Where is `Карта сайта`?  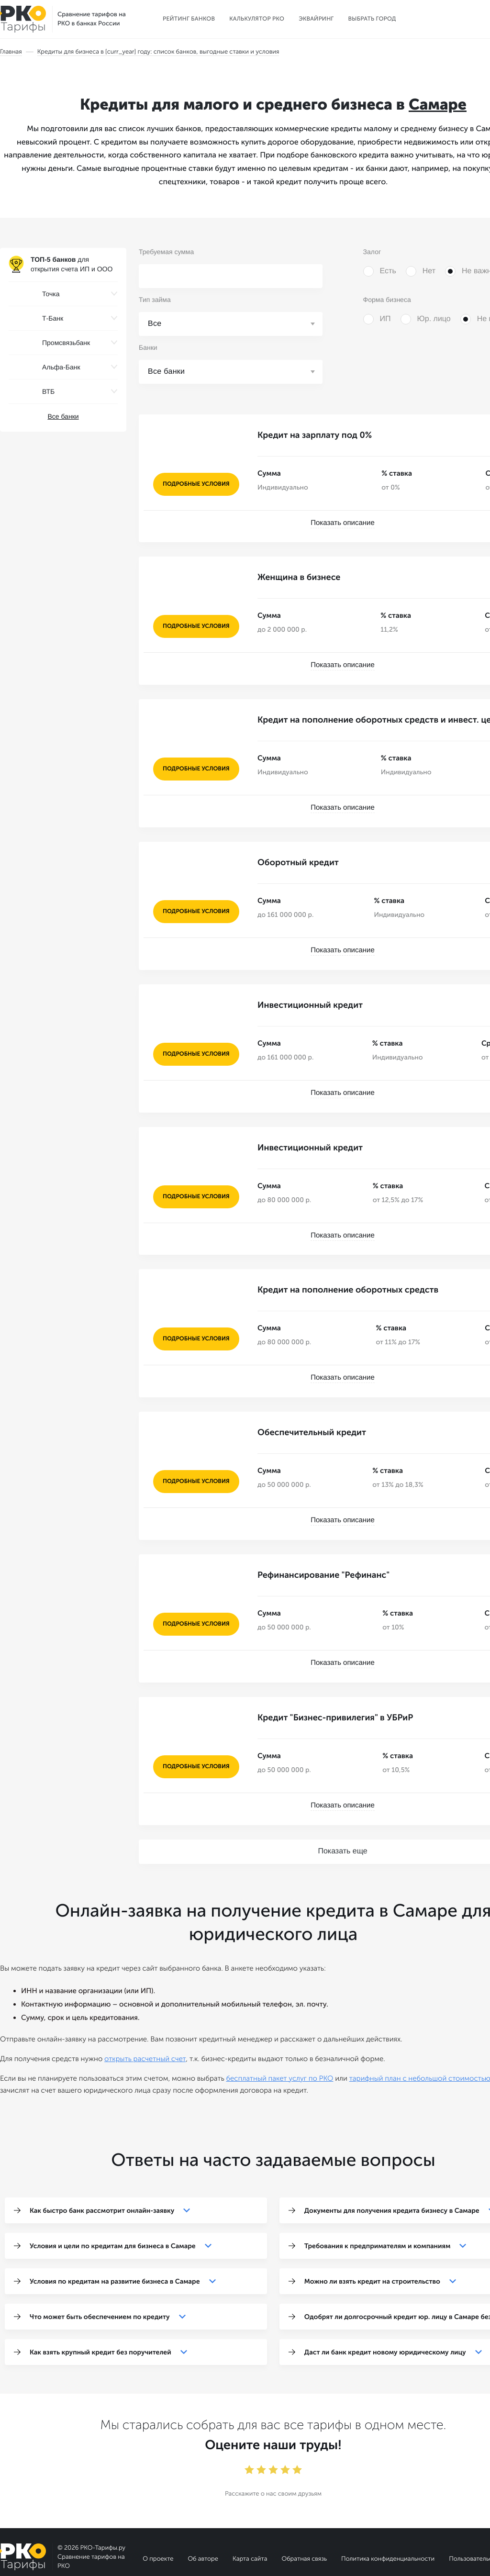
Карта сайта is located at coordinates (250, 2512).